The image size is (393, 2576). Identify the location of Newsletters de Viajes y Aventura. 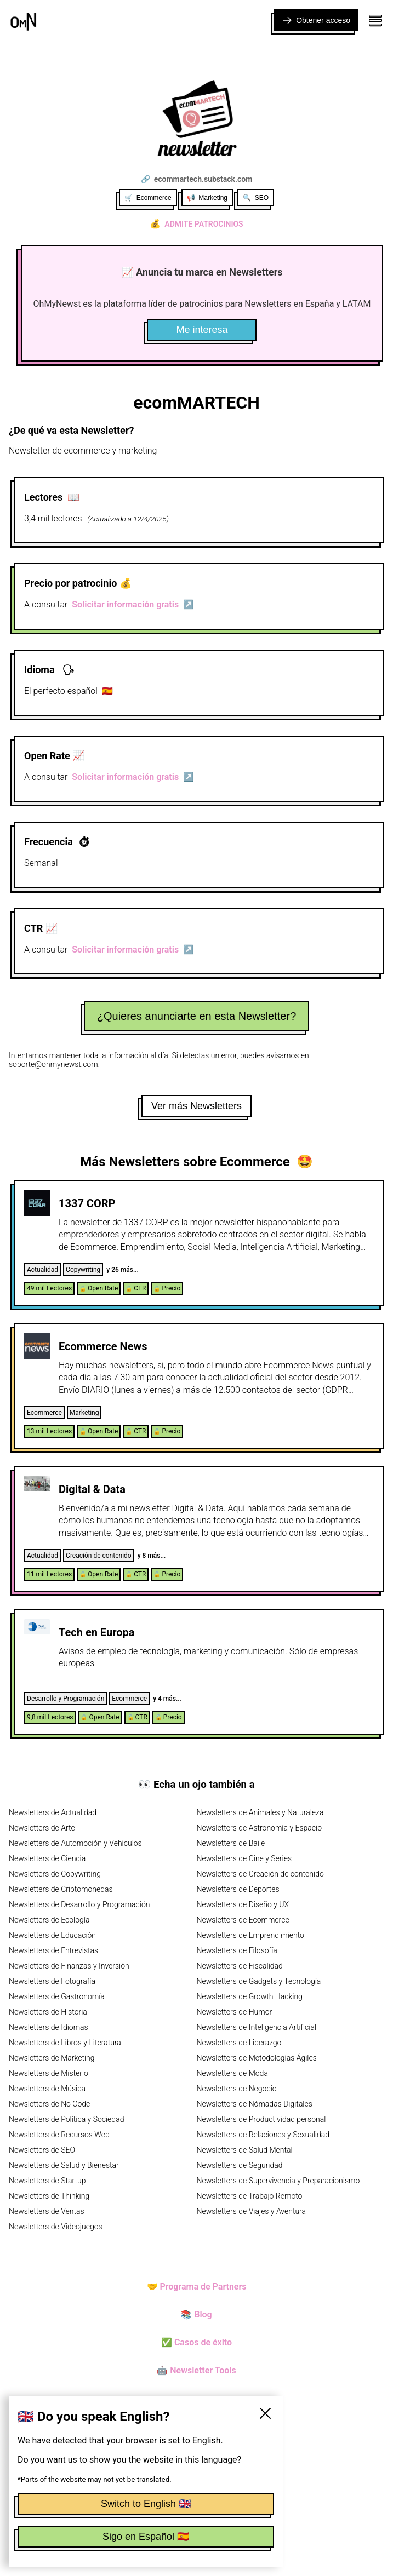
(251, 2211).